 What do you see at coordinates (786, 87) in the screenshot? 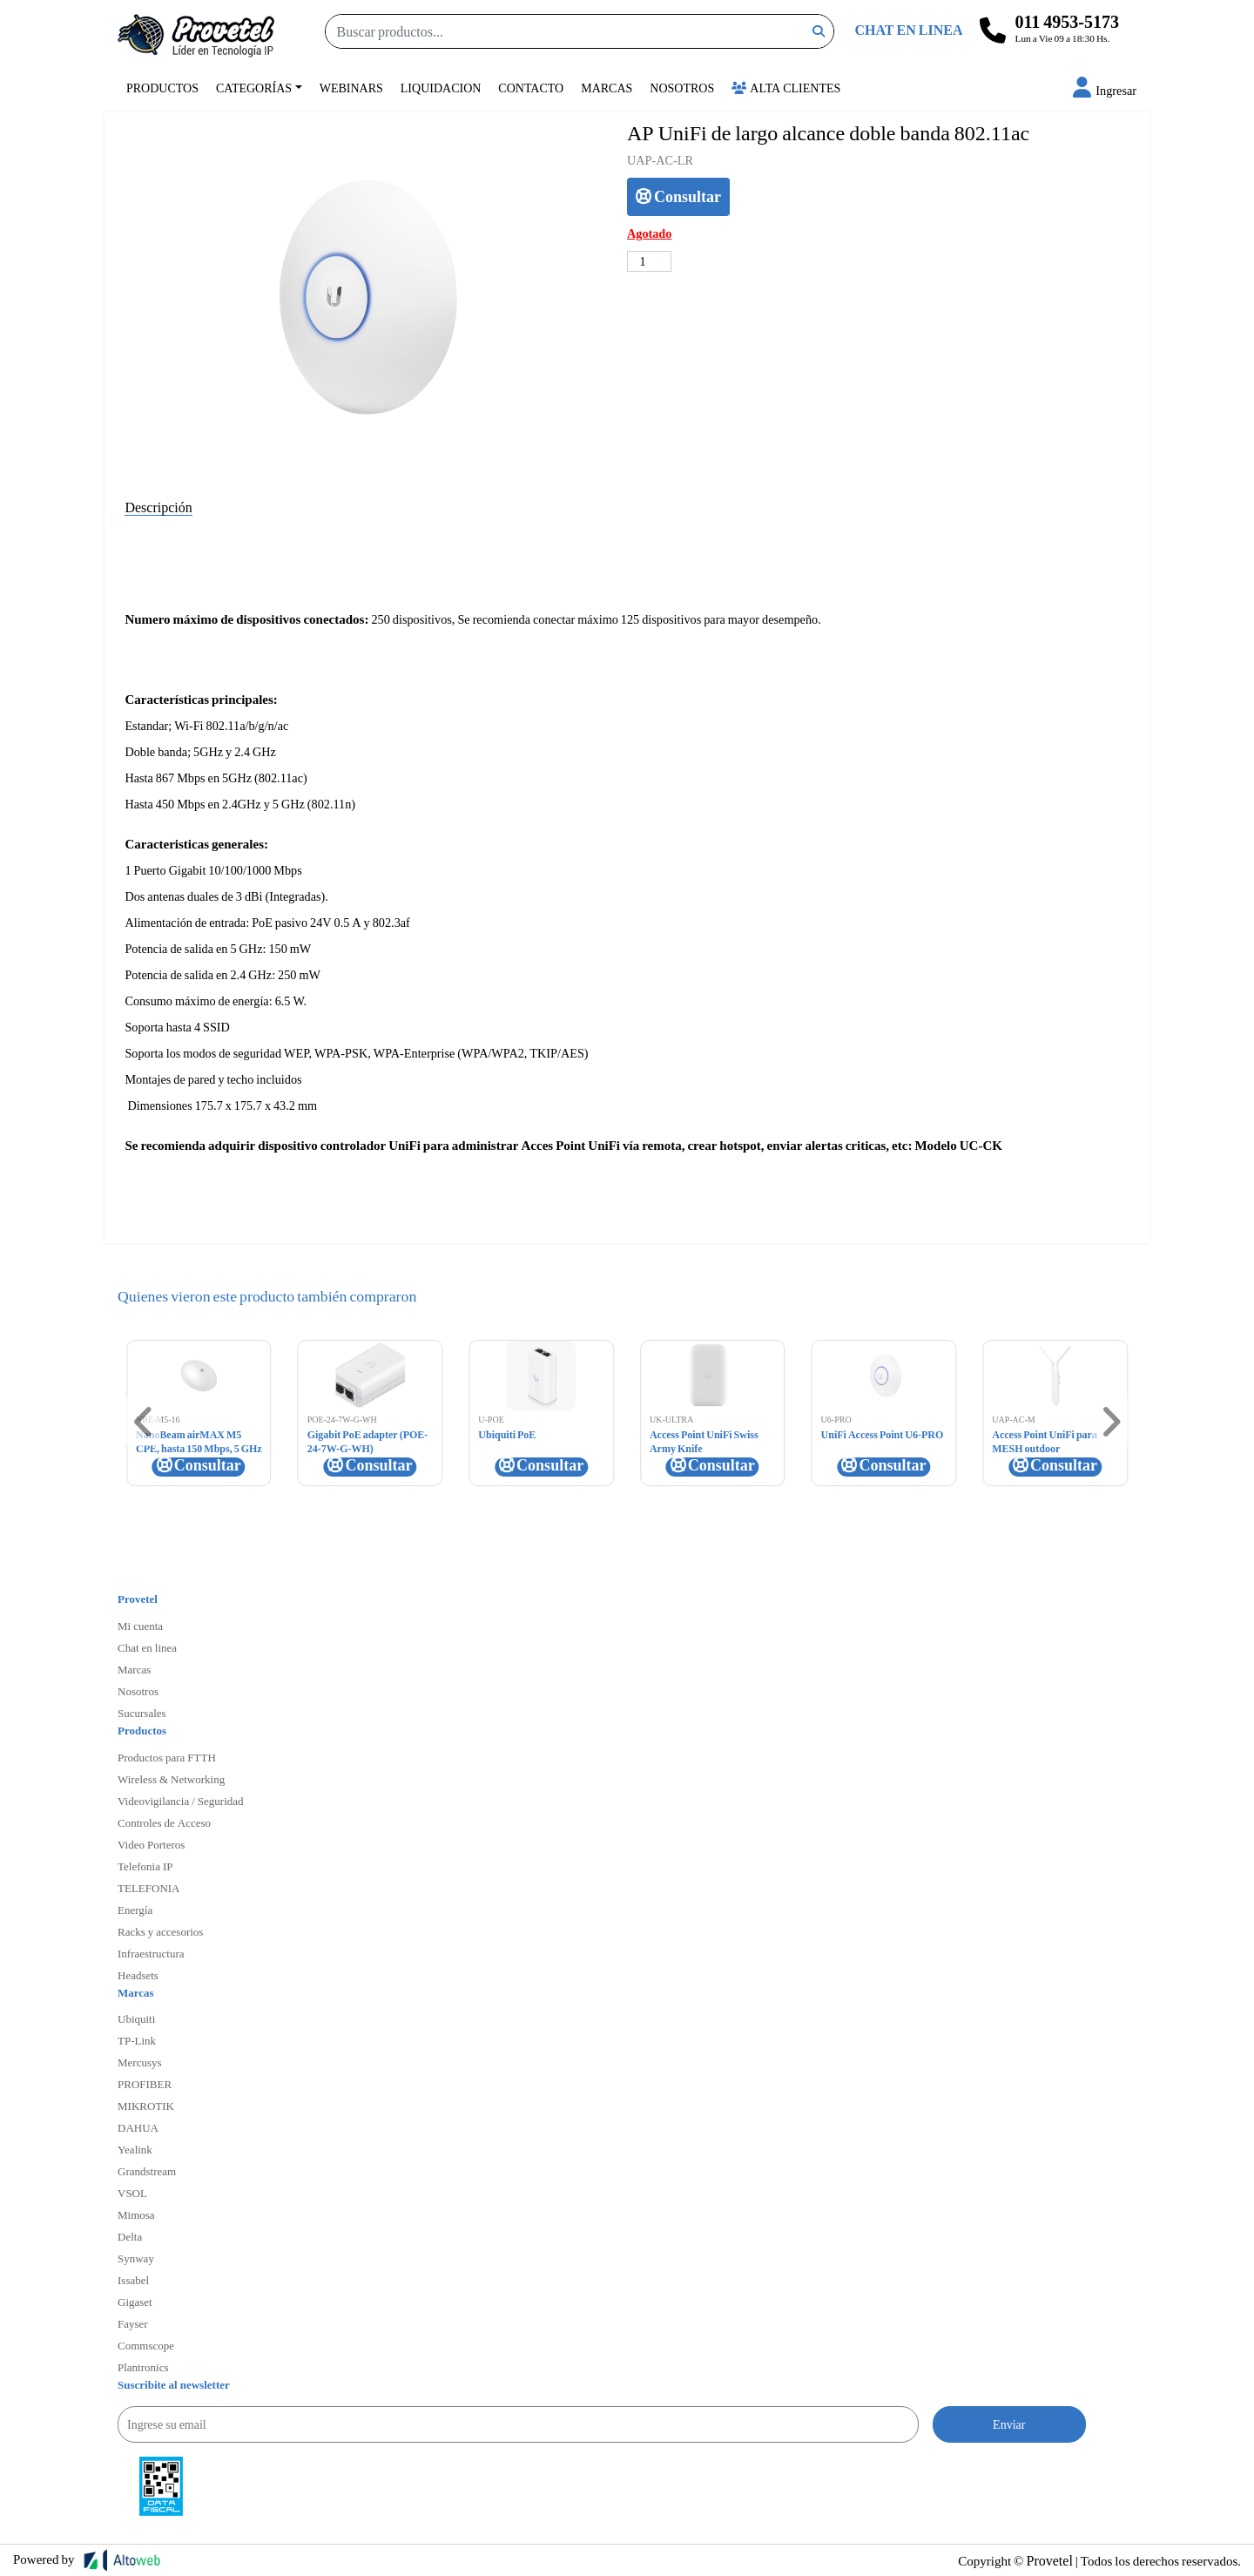
I see `Alta Clientes` at bounding box center [786, 87].